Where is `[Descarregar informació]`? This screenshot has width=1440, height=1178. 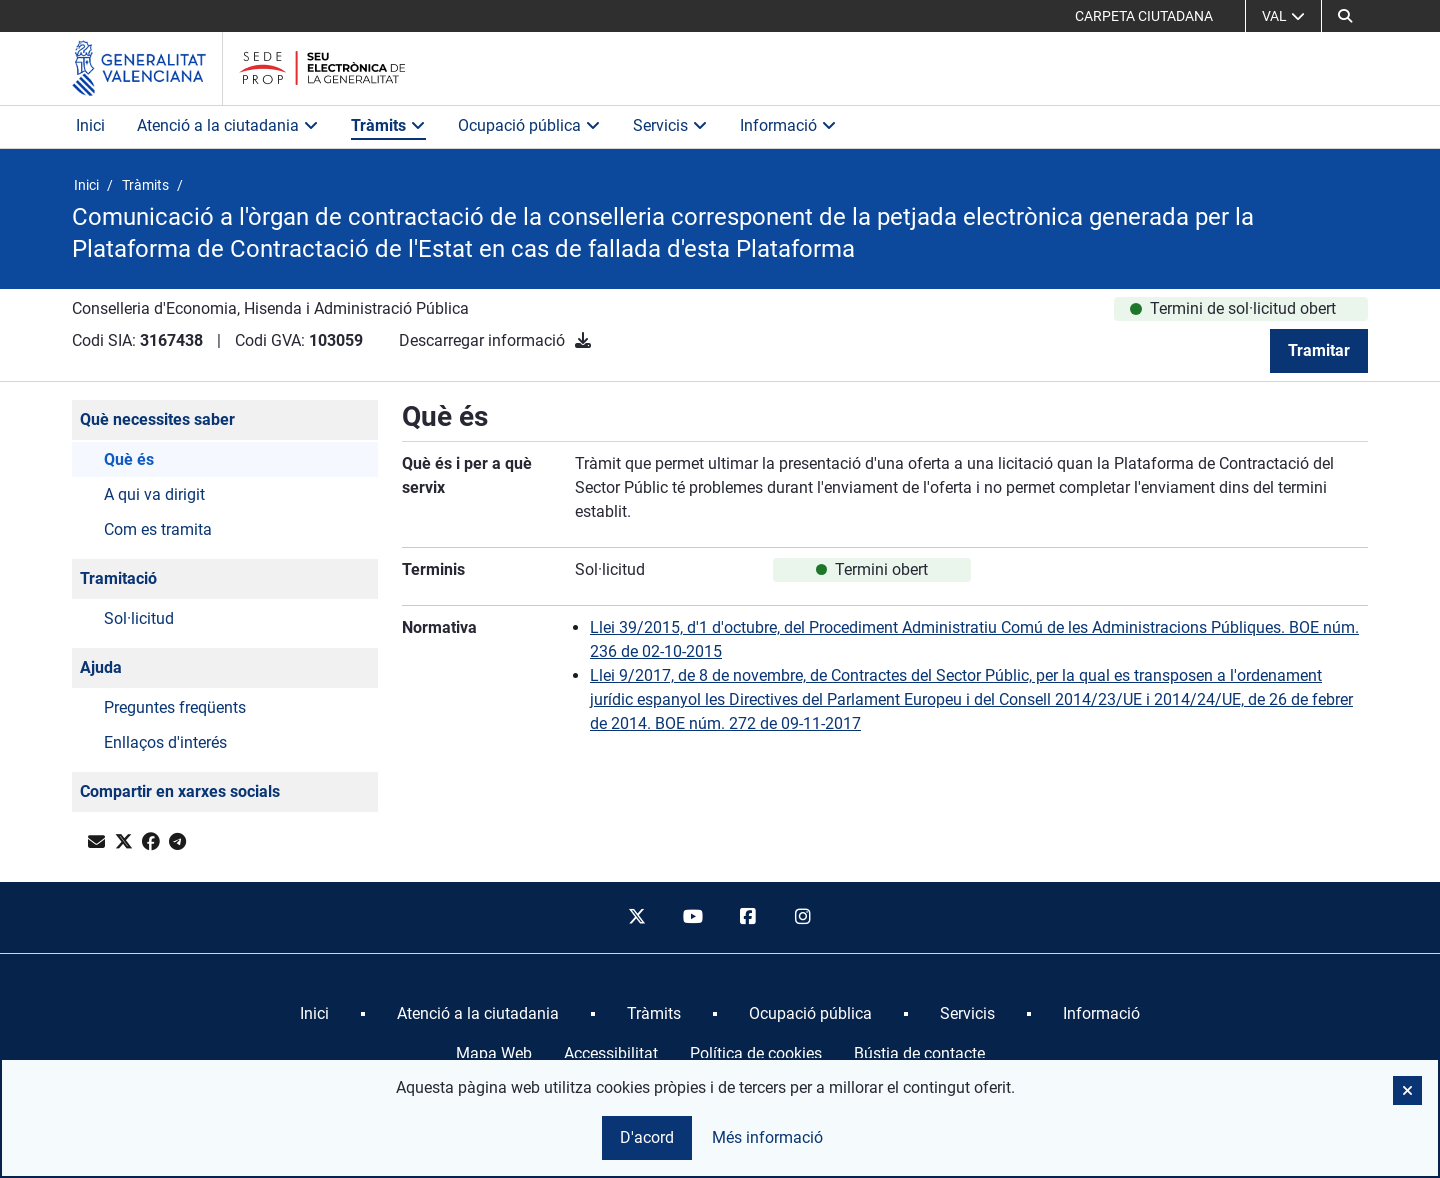 [Descarregar informació] is located at coordinates (583, 340).